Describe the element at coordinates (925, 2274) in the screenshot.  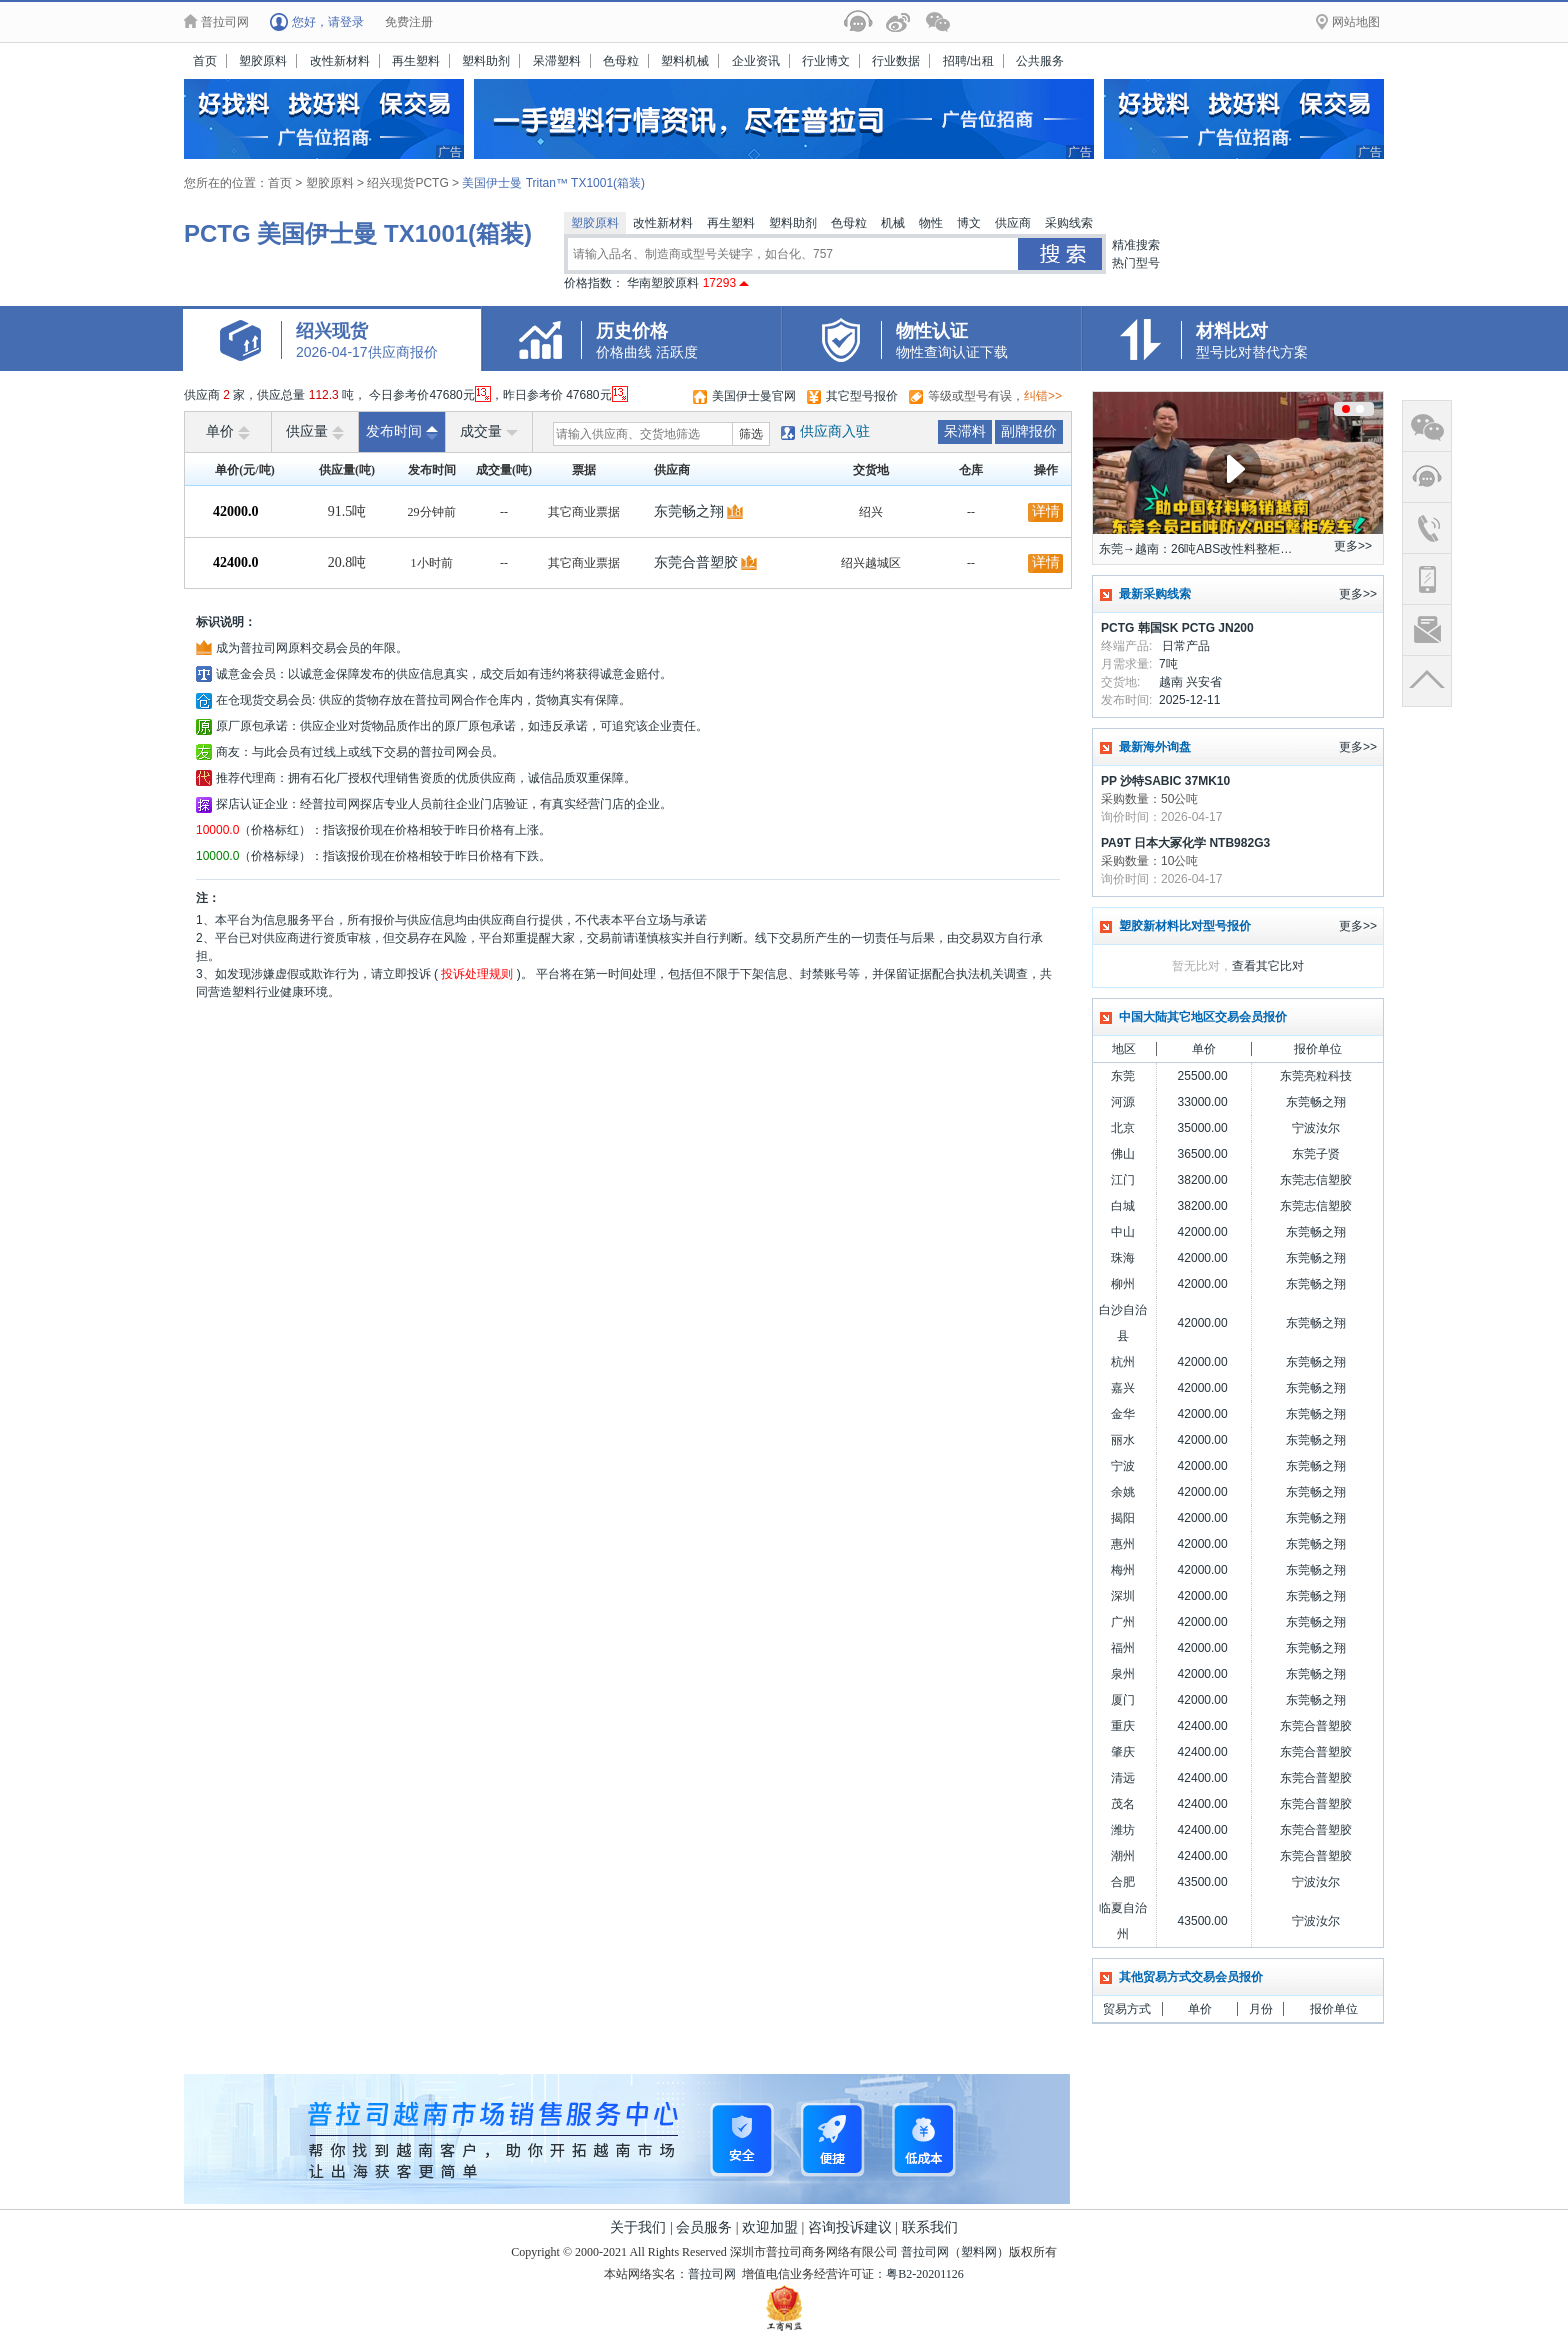
I see `粤B2-20201126` at that location.